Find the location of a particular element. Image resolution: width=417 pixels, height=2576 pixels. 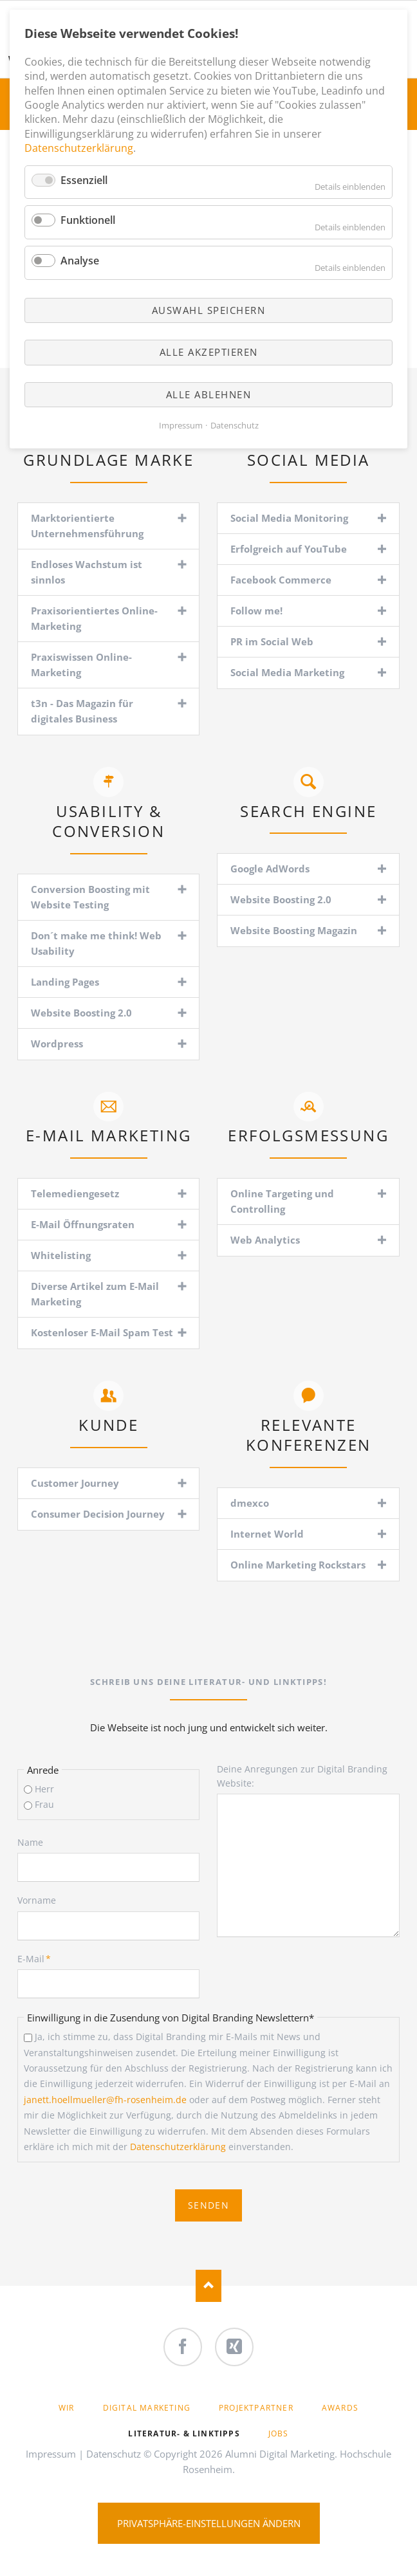

Online Targeting und Controlling [tab] is located at coordinates (282, 1201).